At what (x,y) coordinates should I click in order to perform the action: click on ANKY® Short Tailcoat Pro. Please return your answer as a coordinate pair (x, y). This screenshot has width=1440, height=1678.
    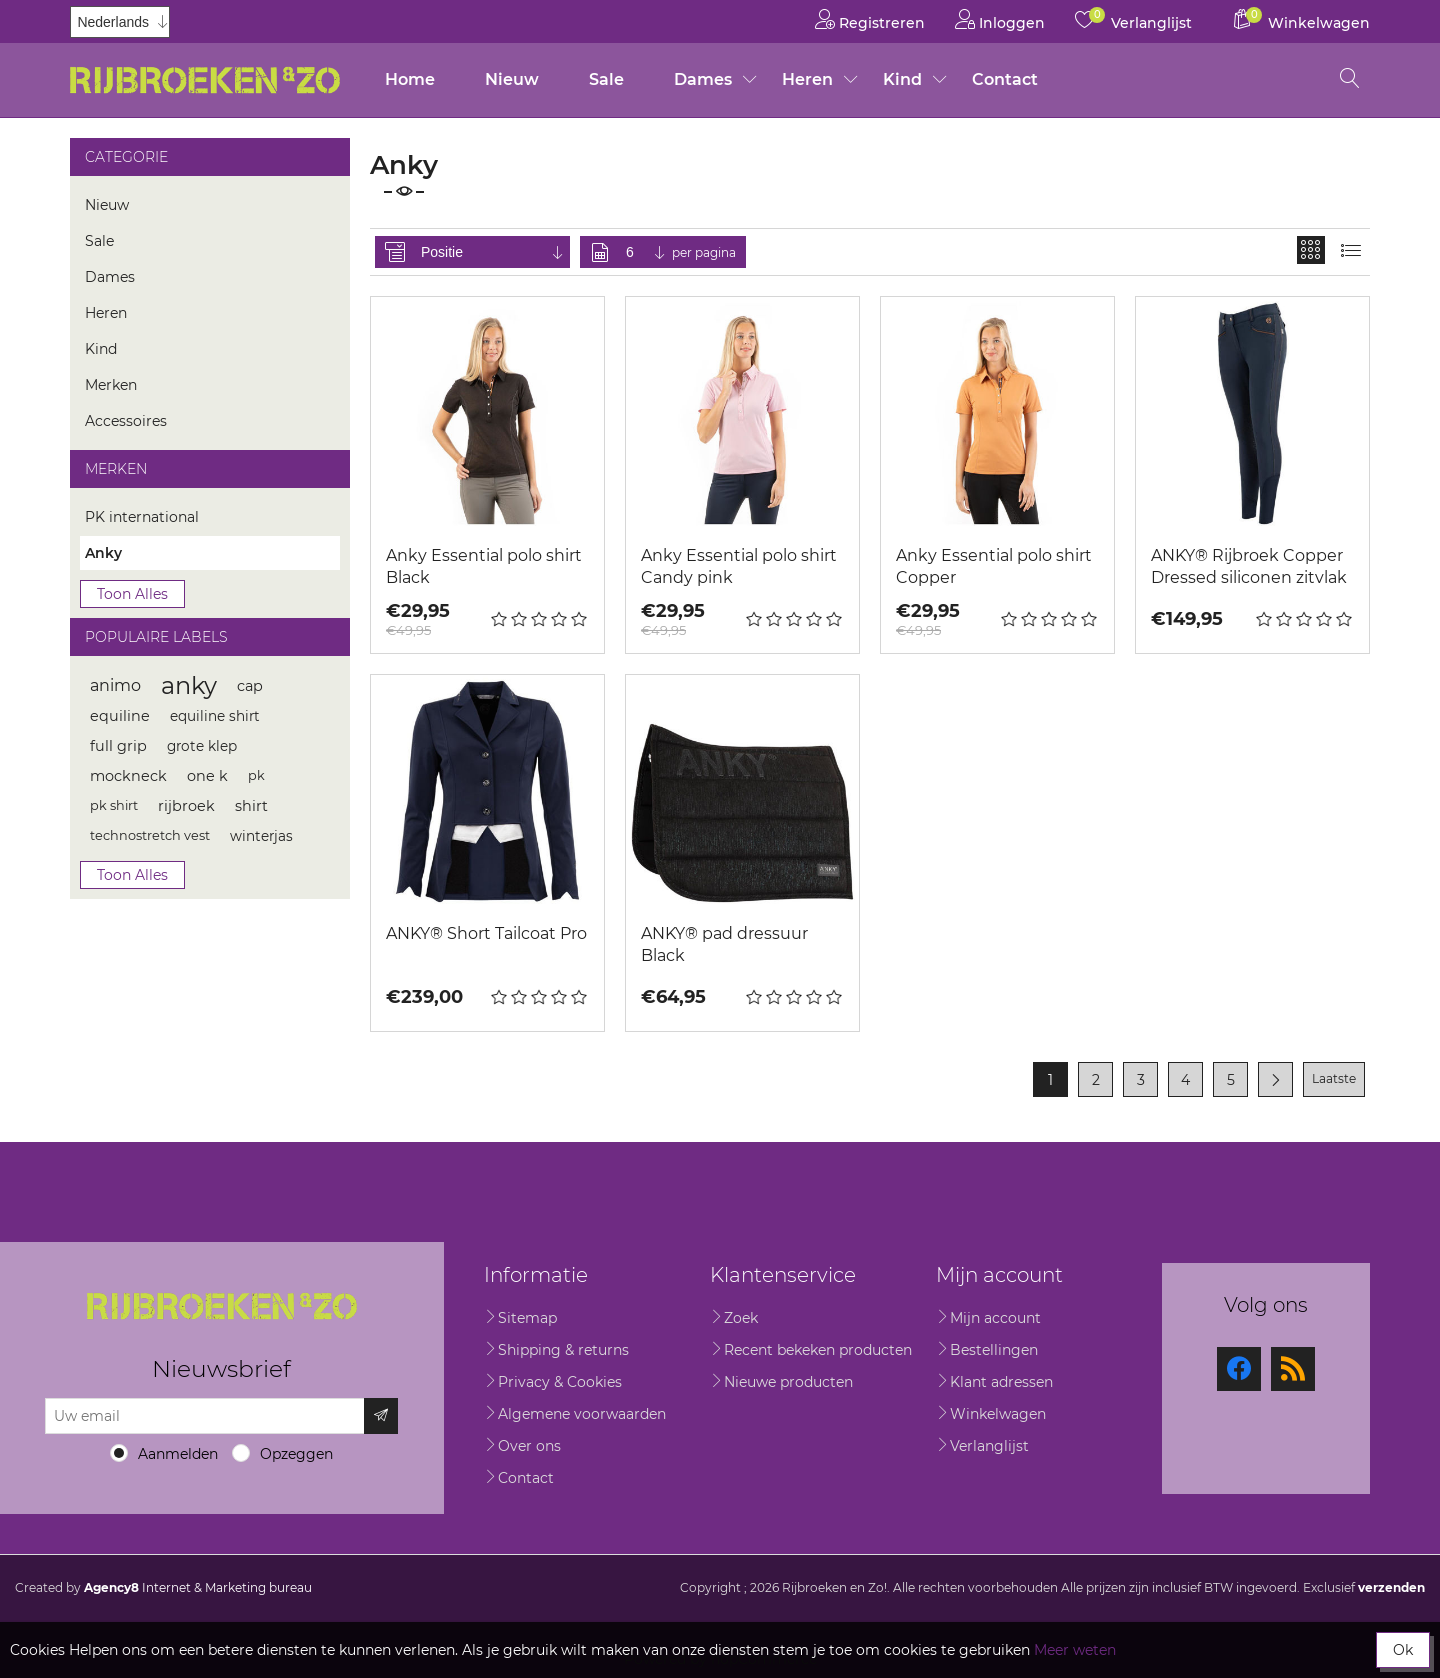
    Looking at the image, I should click on (486, 933).